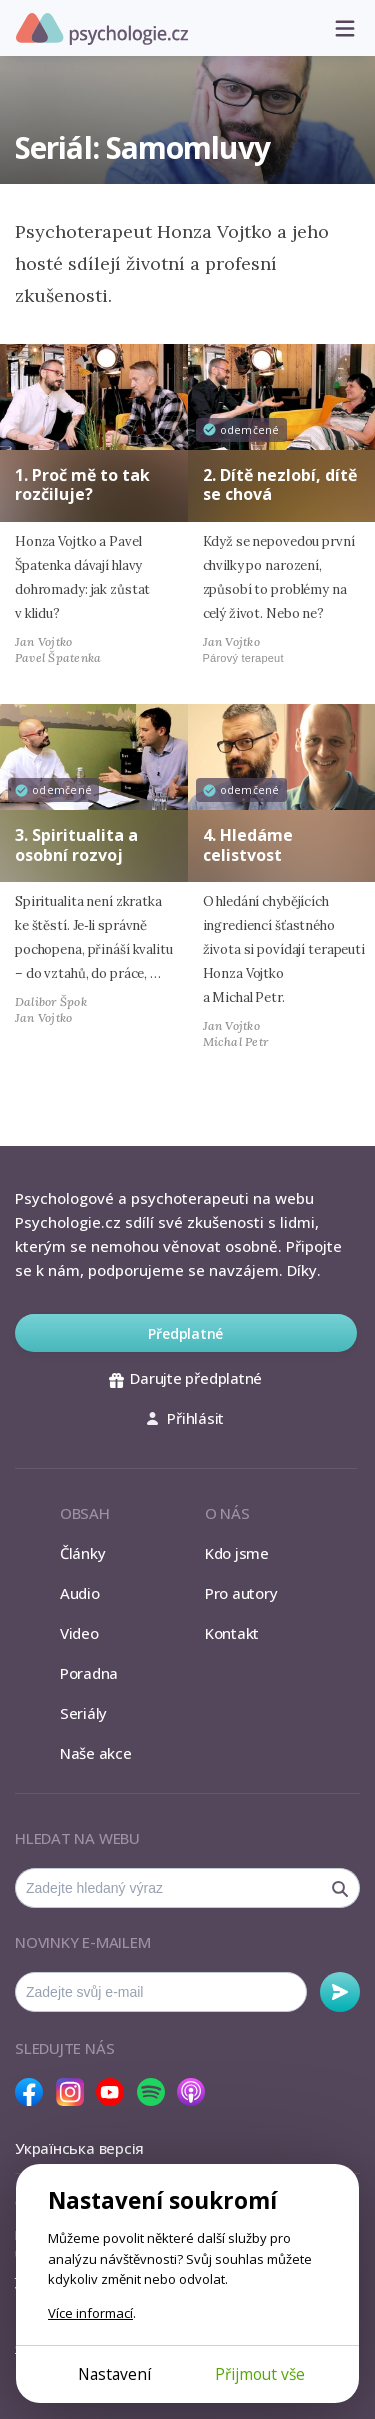  Describe the element at coordinates (241, 1593) in the screenshot. I see `Pro autory` at that location.